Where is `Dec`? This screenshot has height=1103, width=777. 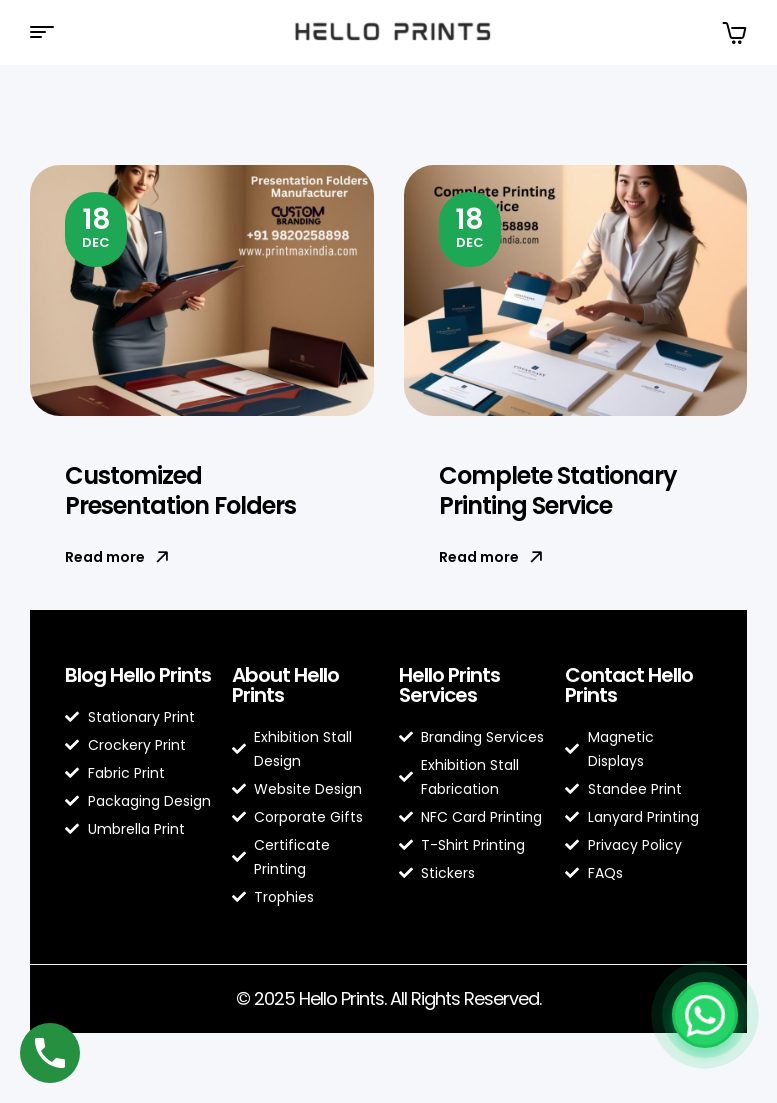 Dec is located at coordinates (96, 226).